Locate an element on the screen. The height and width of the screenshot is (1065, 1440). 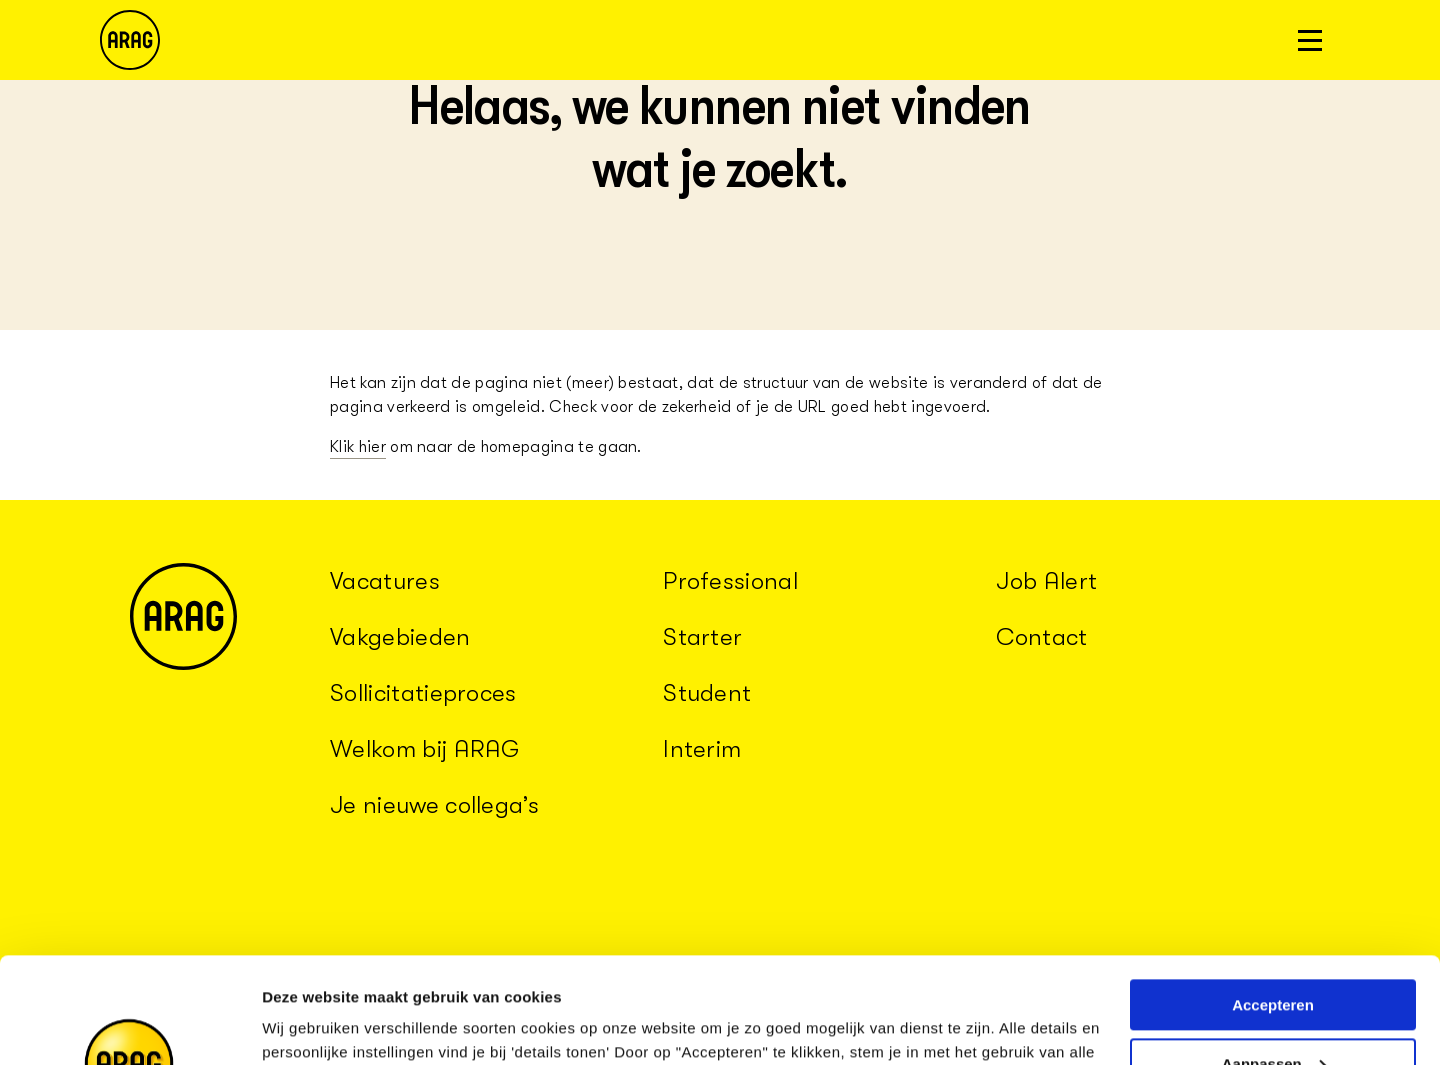
Starter is located at coordinates (702, 637).